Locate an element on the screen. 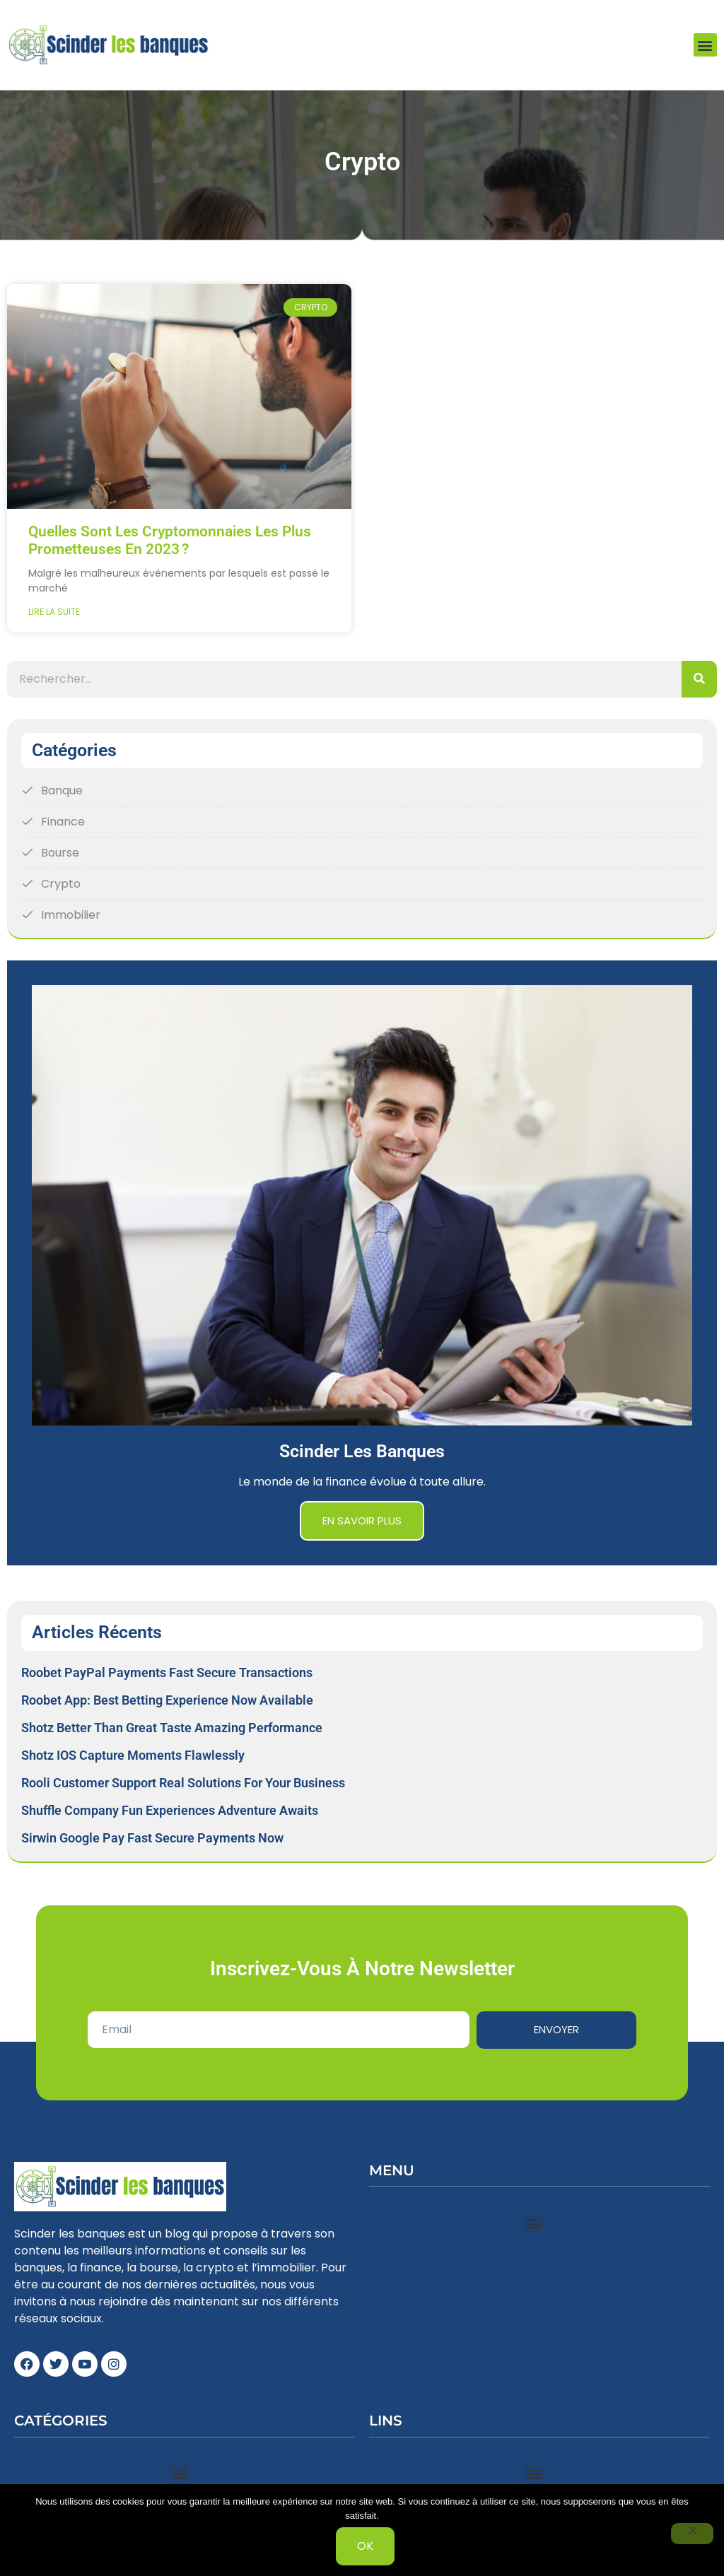  Rooli Customer Support Real Solutions for Your Business is located at coordinates (183, 1782).